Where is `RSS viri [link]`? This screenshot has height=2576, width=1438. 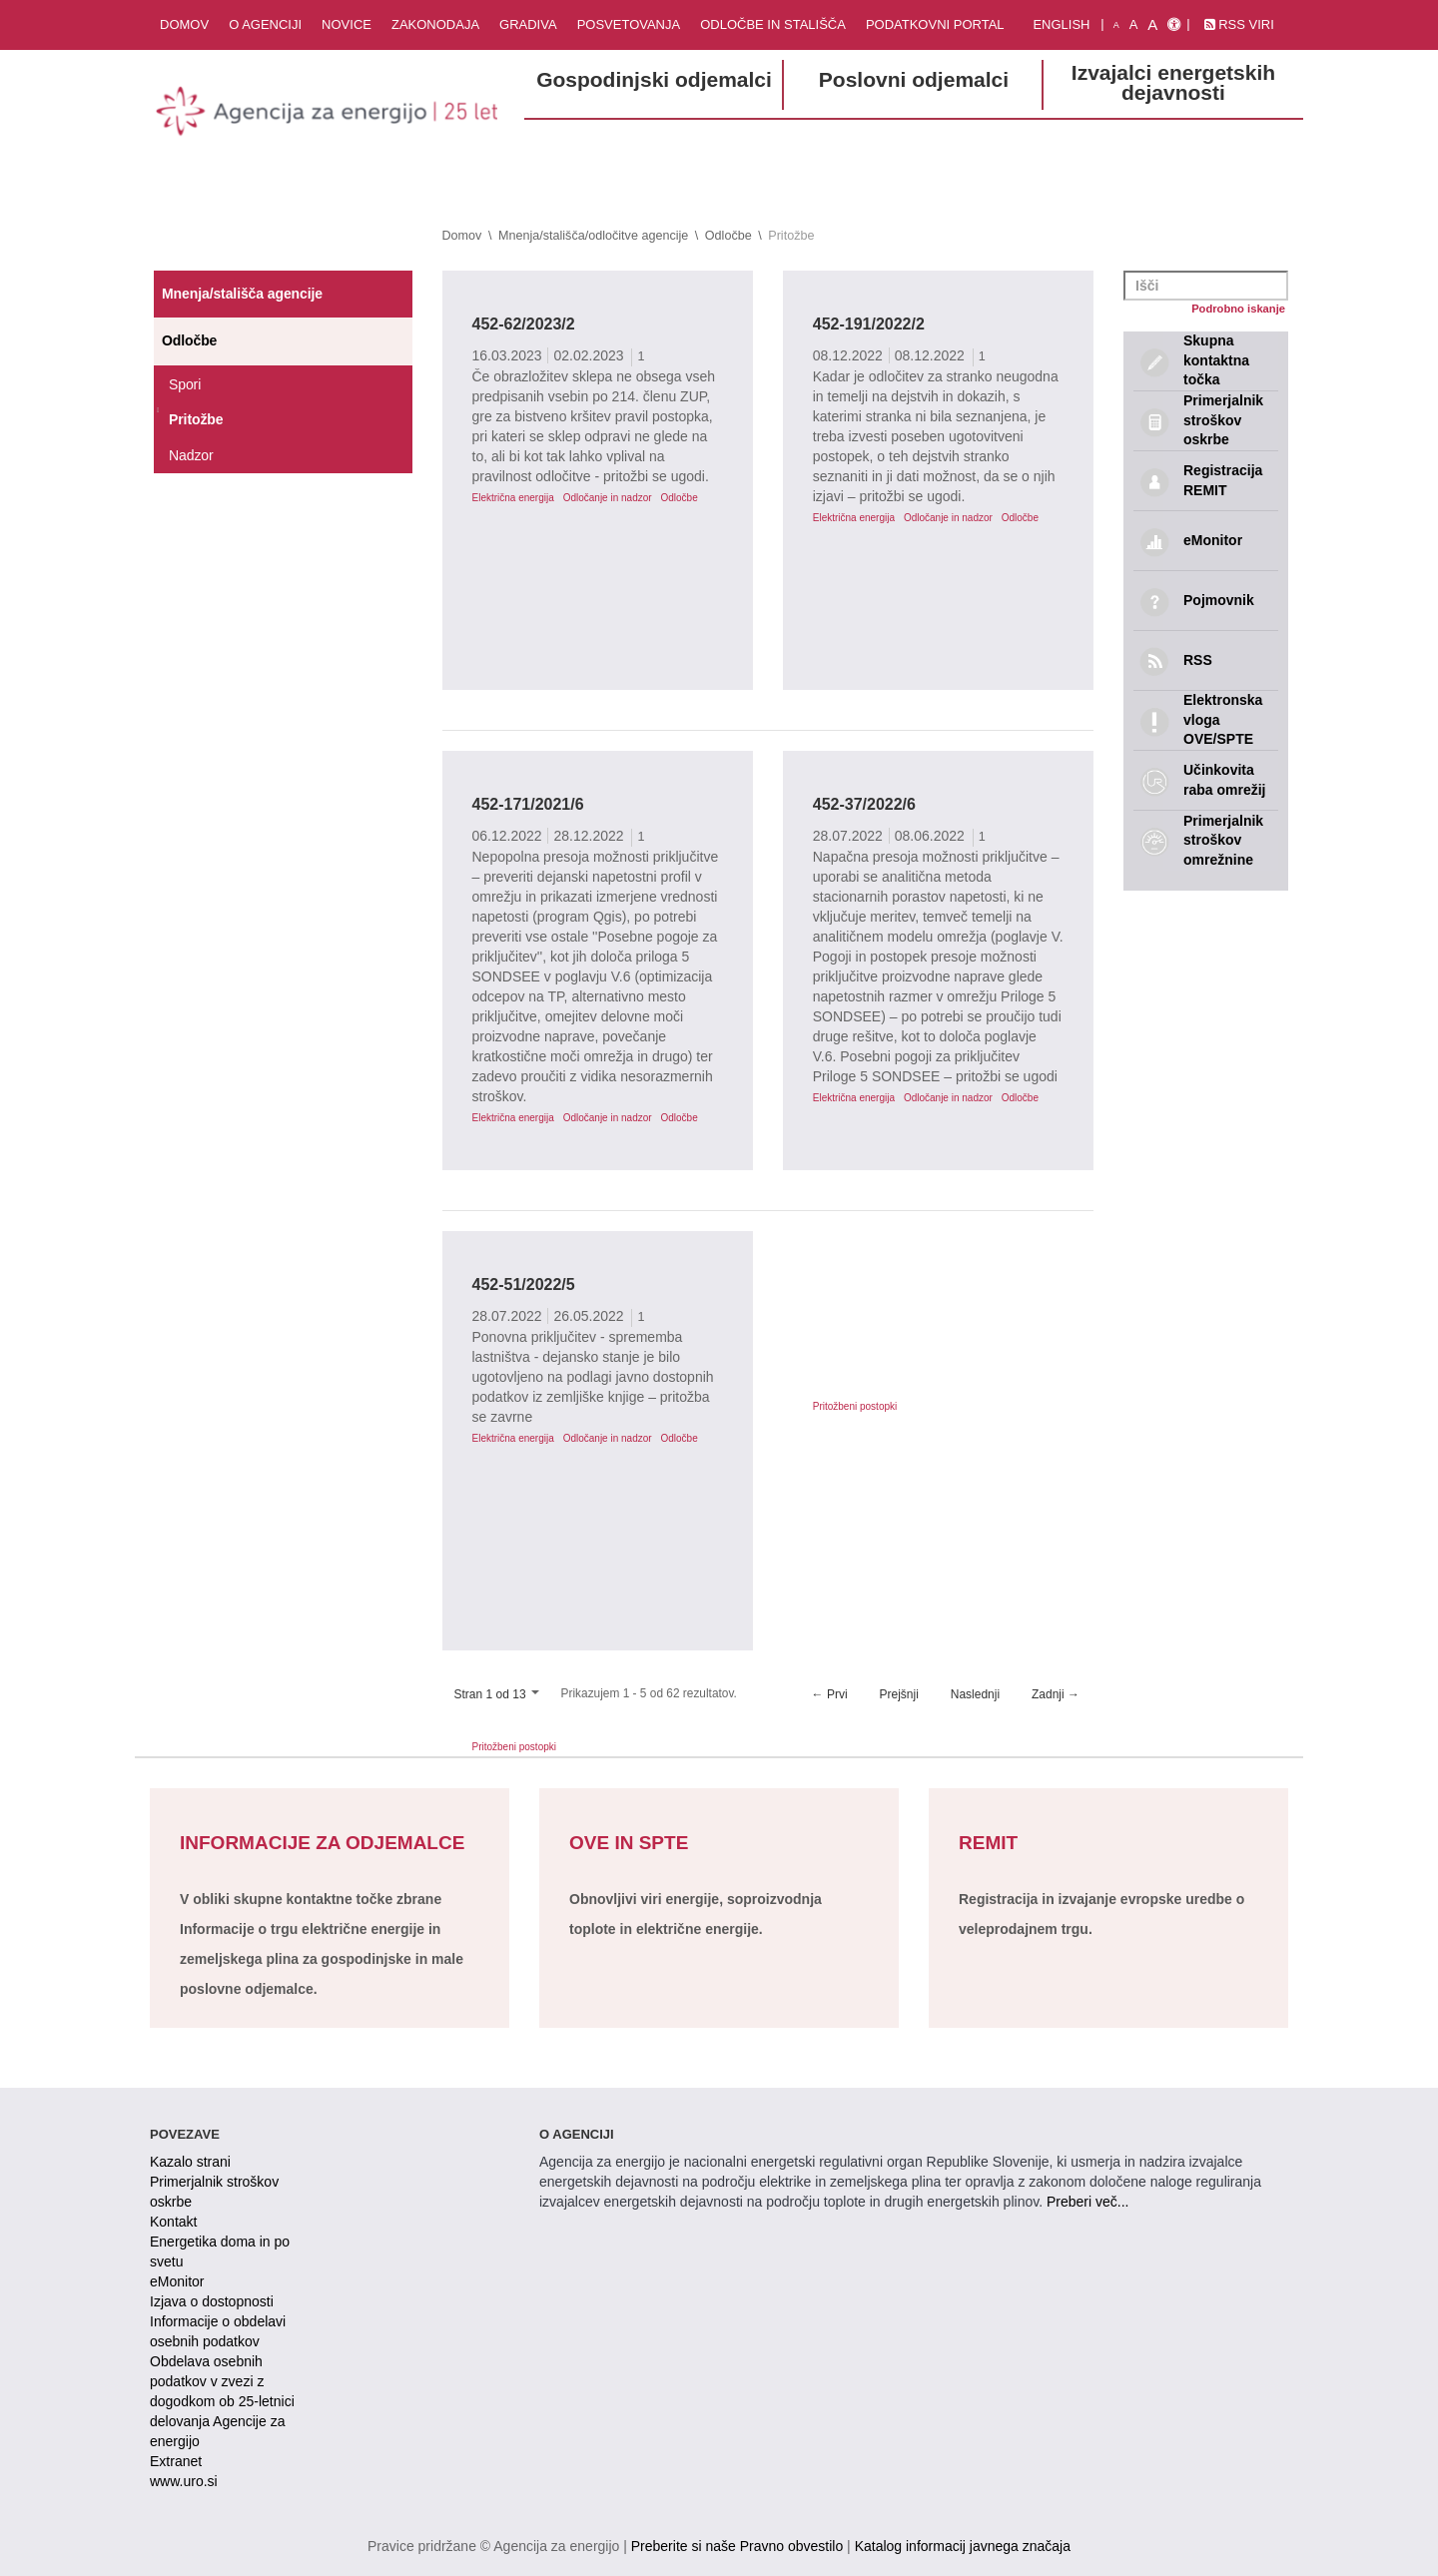 RSS viri [link] is located at coordinates (1239, 24).